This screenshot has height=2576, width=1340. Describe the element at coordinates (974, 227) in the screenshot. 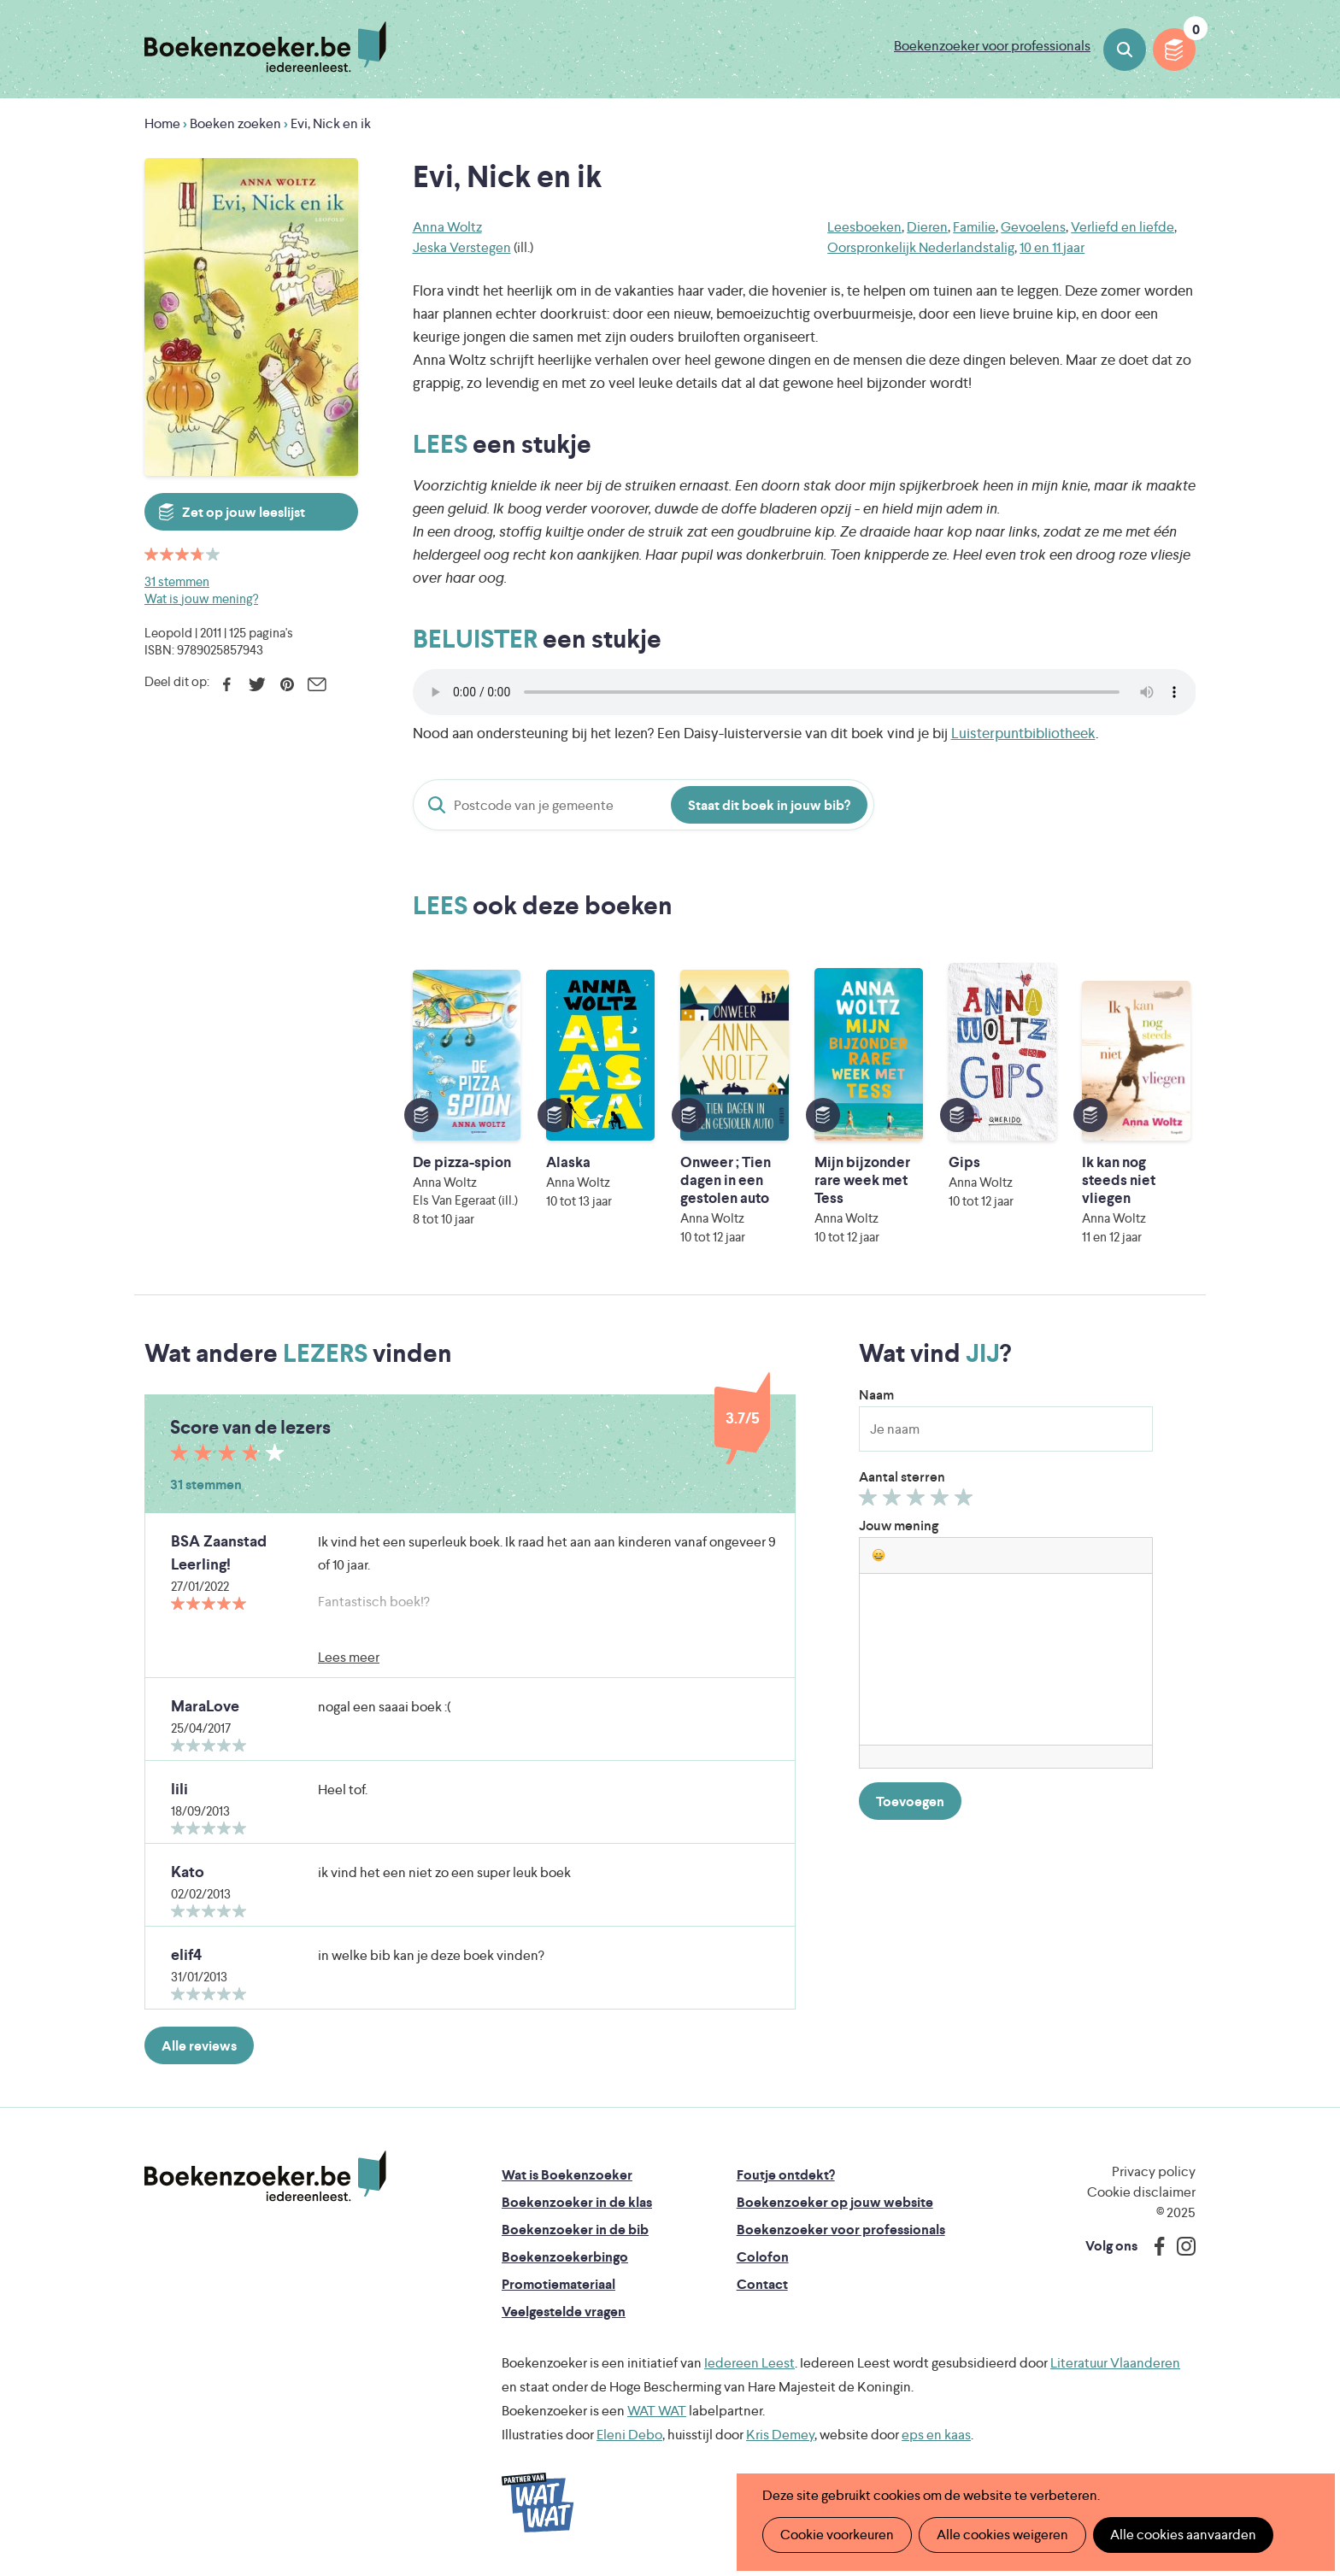

I see `Familie` at that location.